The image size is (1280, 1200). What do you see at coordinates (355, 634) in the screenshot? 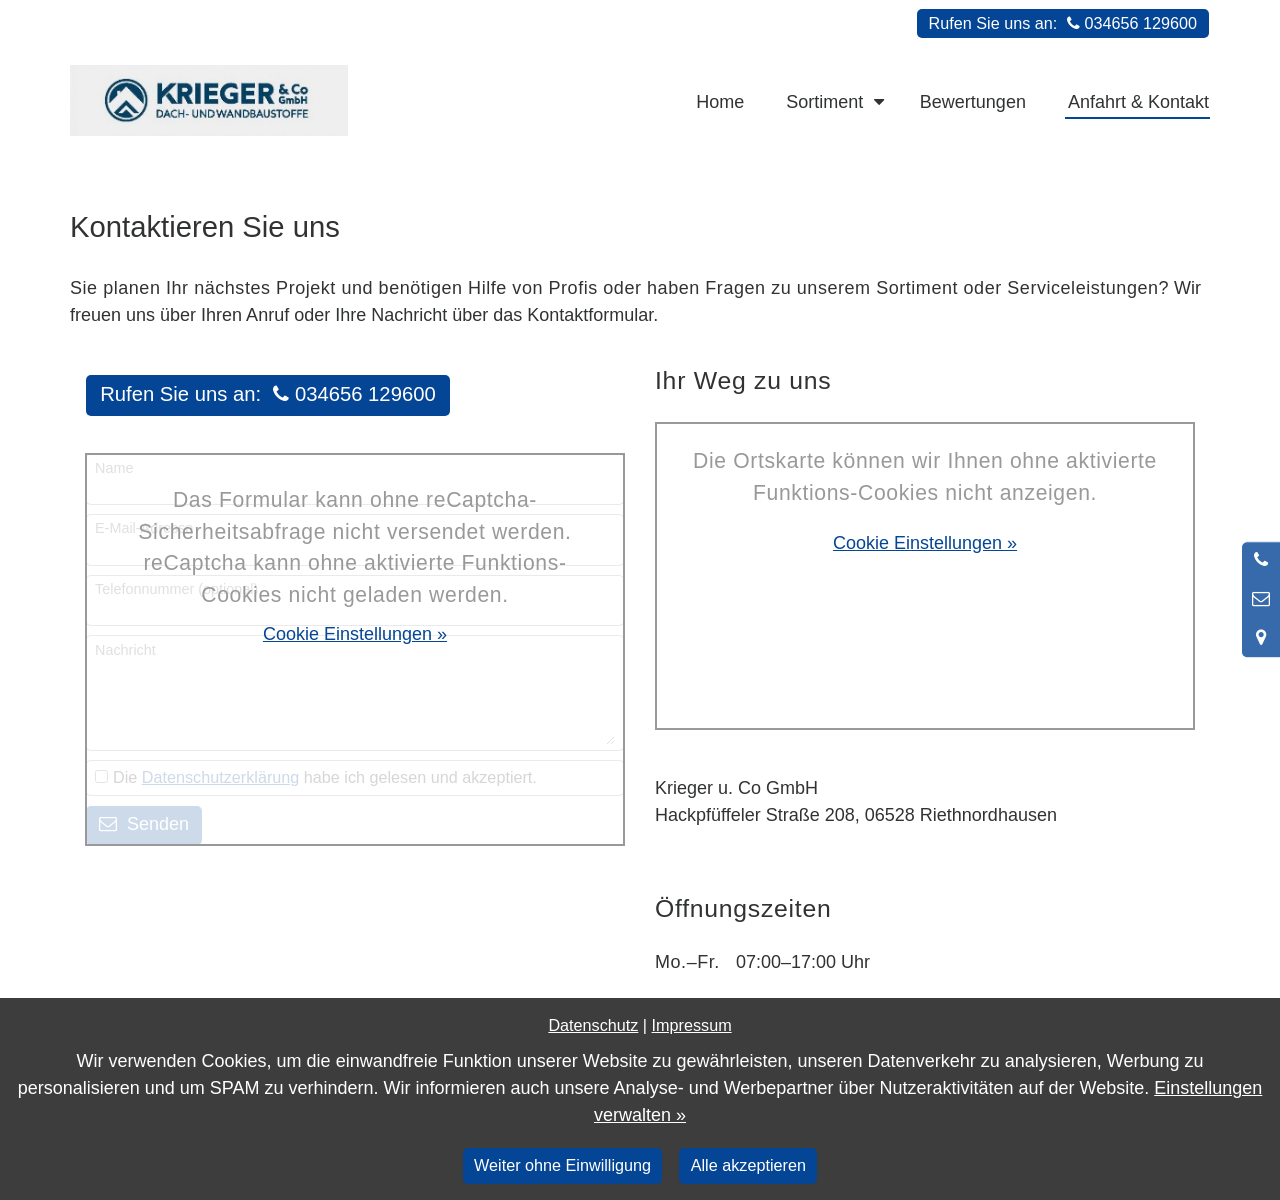
I see `Cookie Einstellungen »` at bounding box center [355, 634].